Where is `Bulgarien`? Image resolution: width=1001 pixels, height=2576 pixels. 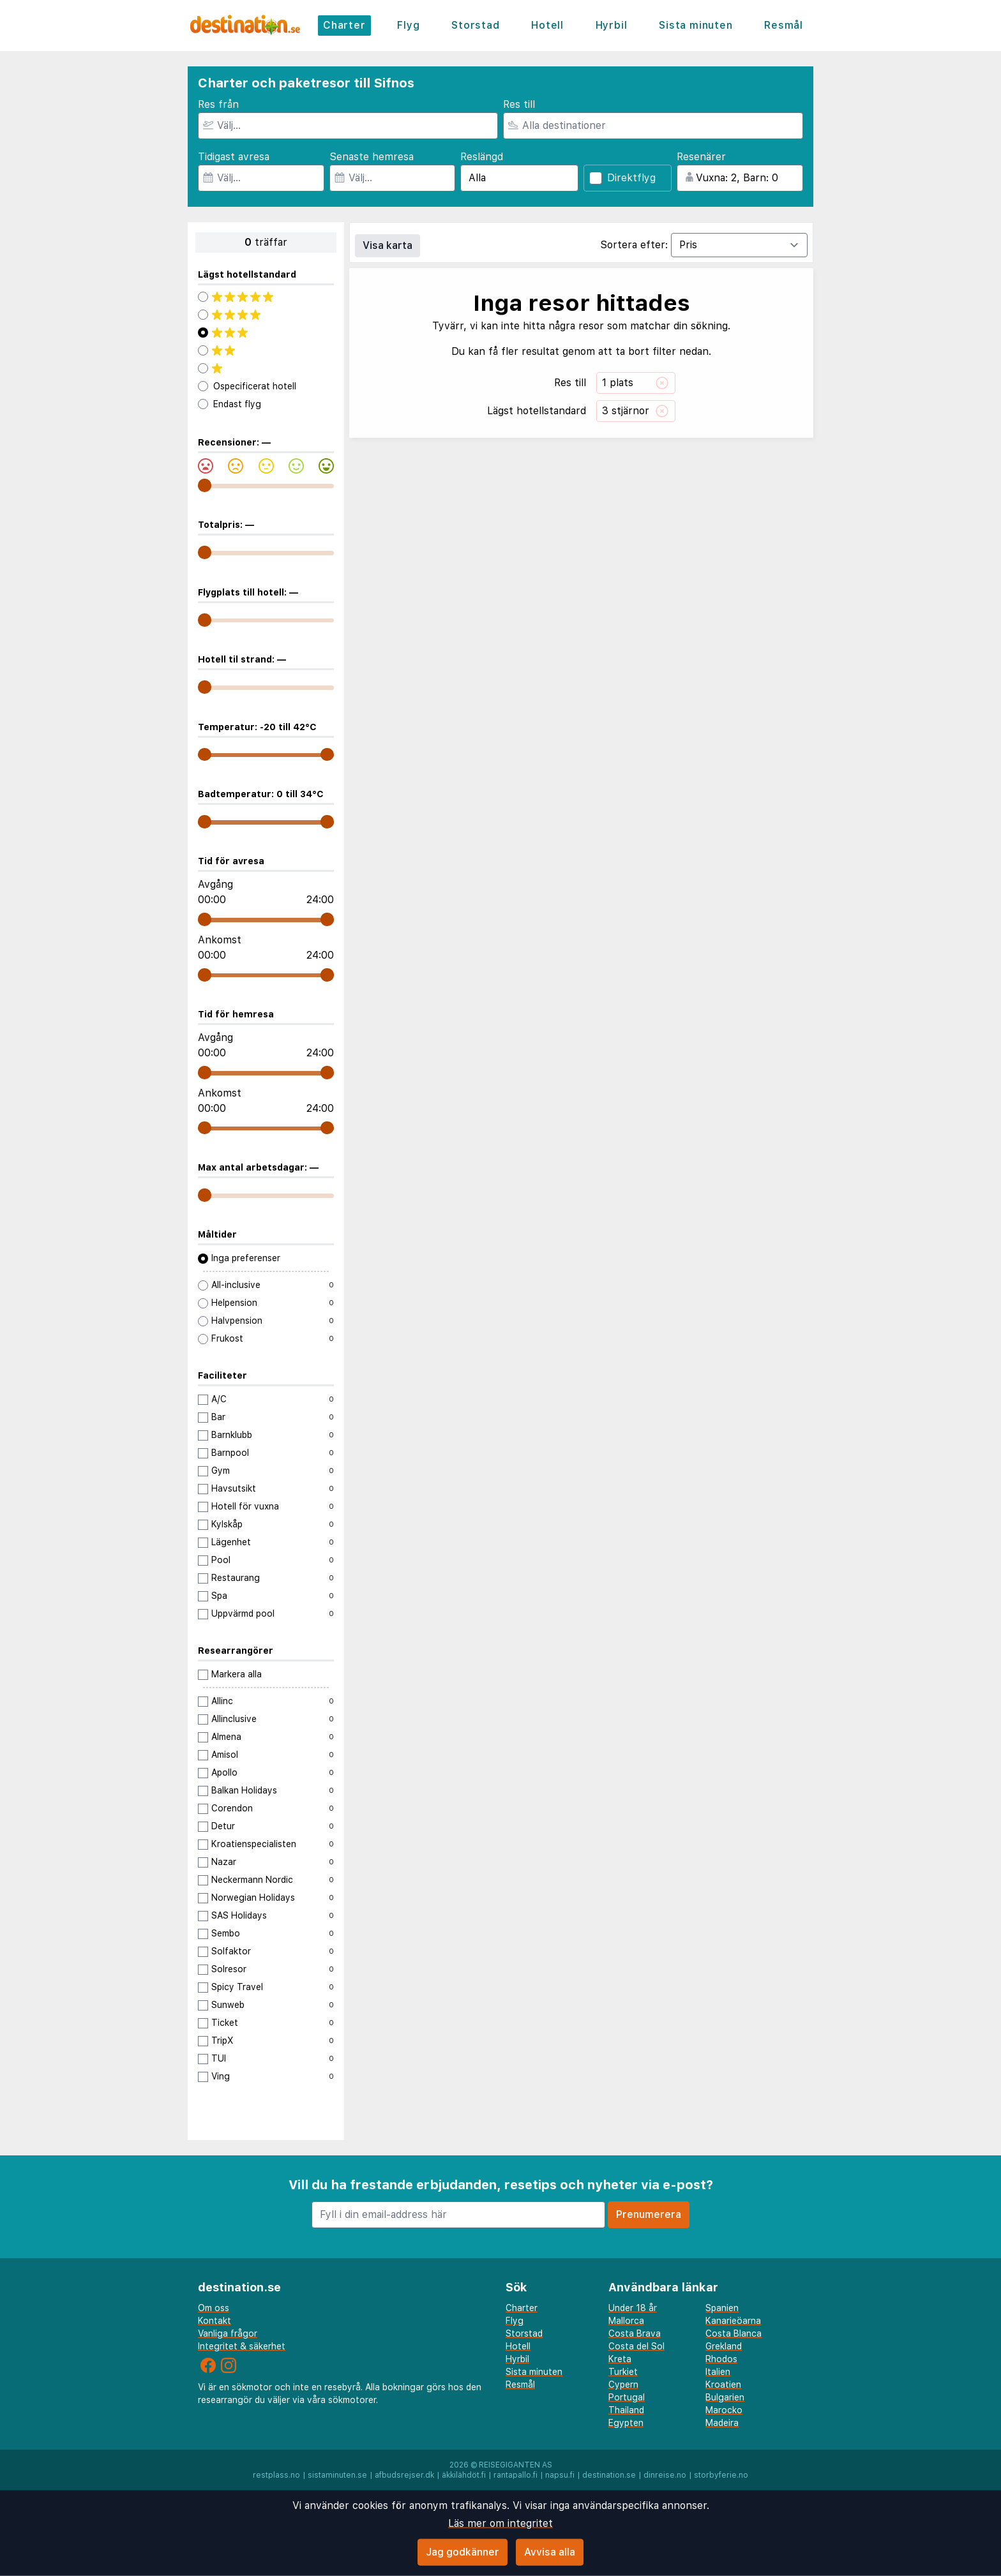 Bulgarien is located at coordinates (724, 2397).